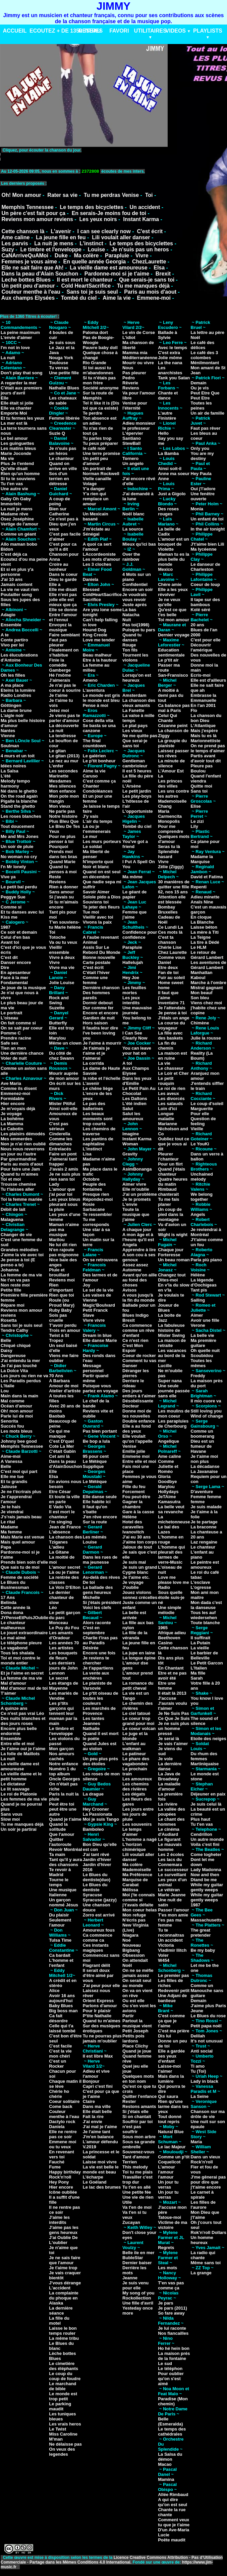 Image resolution: width=227 pixels, height=2576 pixels. What do you see at coordinates (14, 1647) in the screenshot?
I see `Le vagabond` at bounding box center [14, 1647].